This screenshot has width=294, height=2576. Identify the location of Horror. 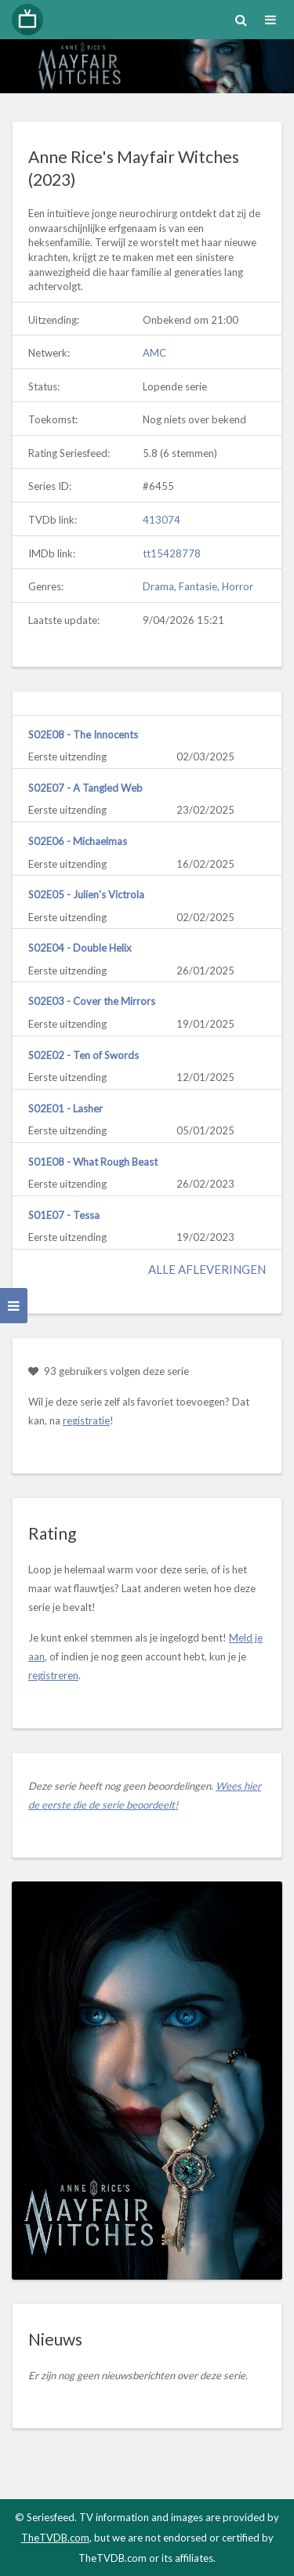
(237, 586).